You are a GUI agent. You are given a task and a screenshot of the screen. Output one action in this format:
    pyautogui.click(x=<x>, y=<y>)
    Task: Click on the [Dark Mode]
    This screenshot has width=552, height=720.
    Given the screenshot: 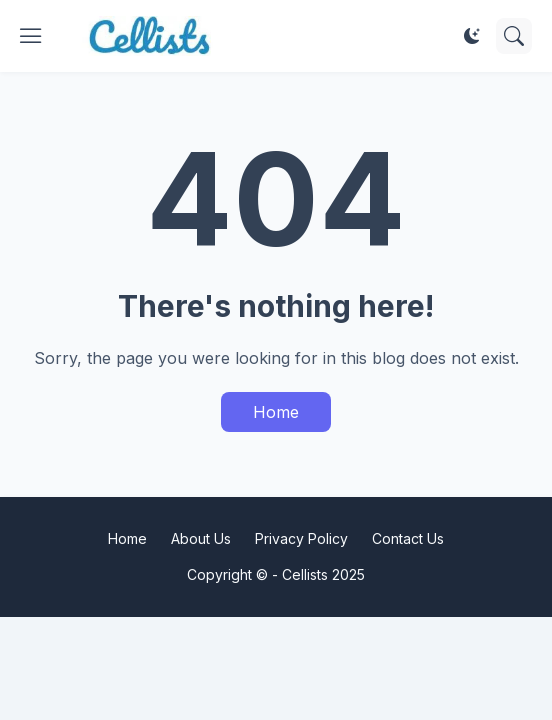 What is the action you would take?
    pyautogui.click(x=472, y=36)
    